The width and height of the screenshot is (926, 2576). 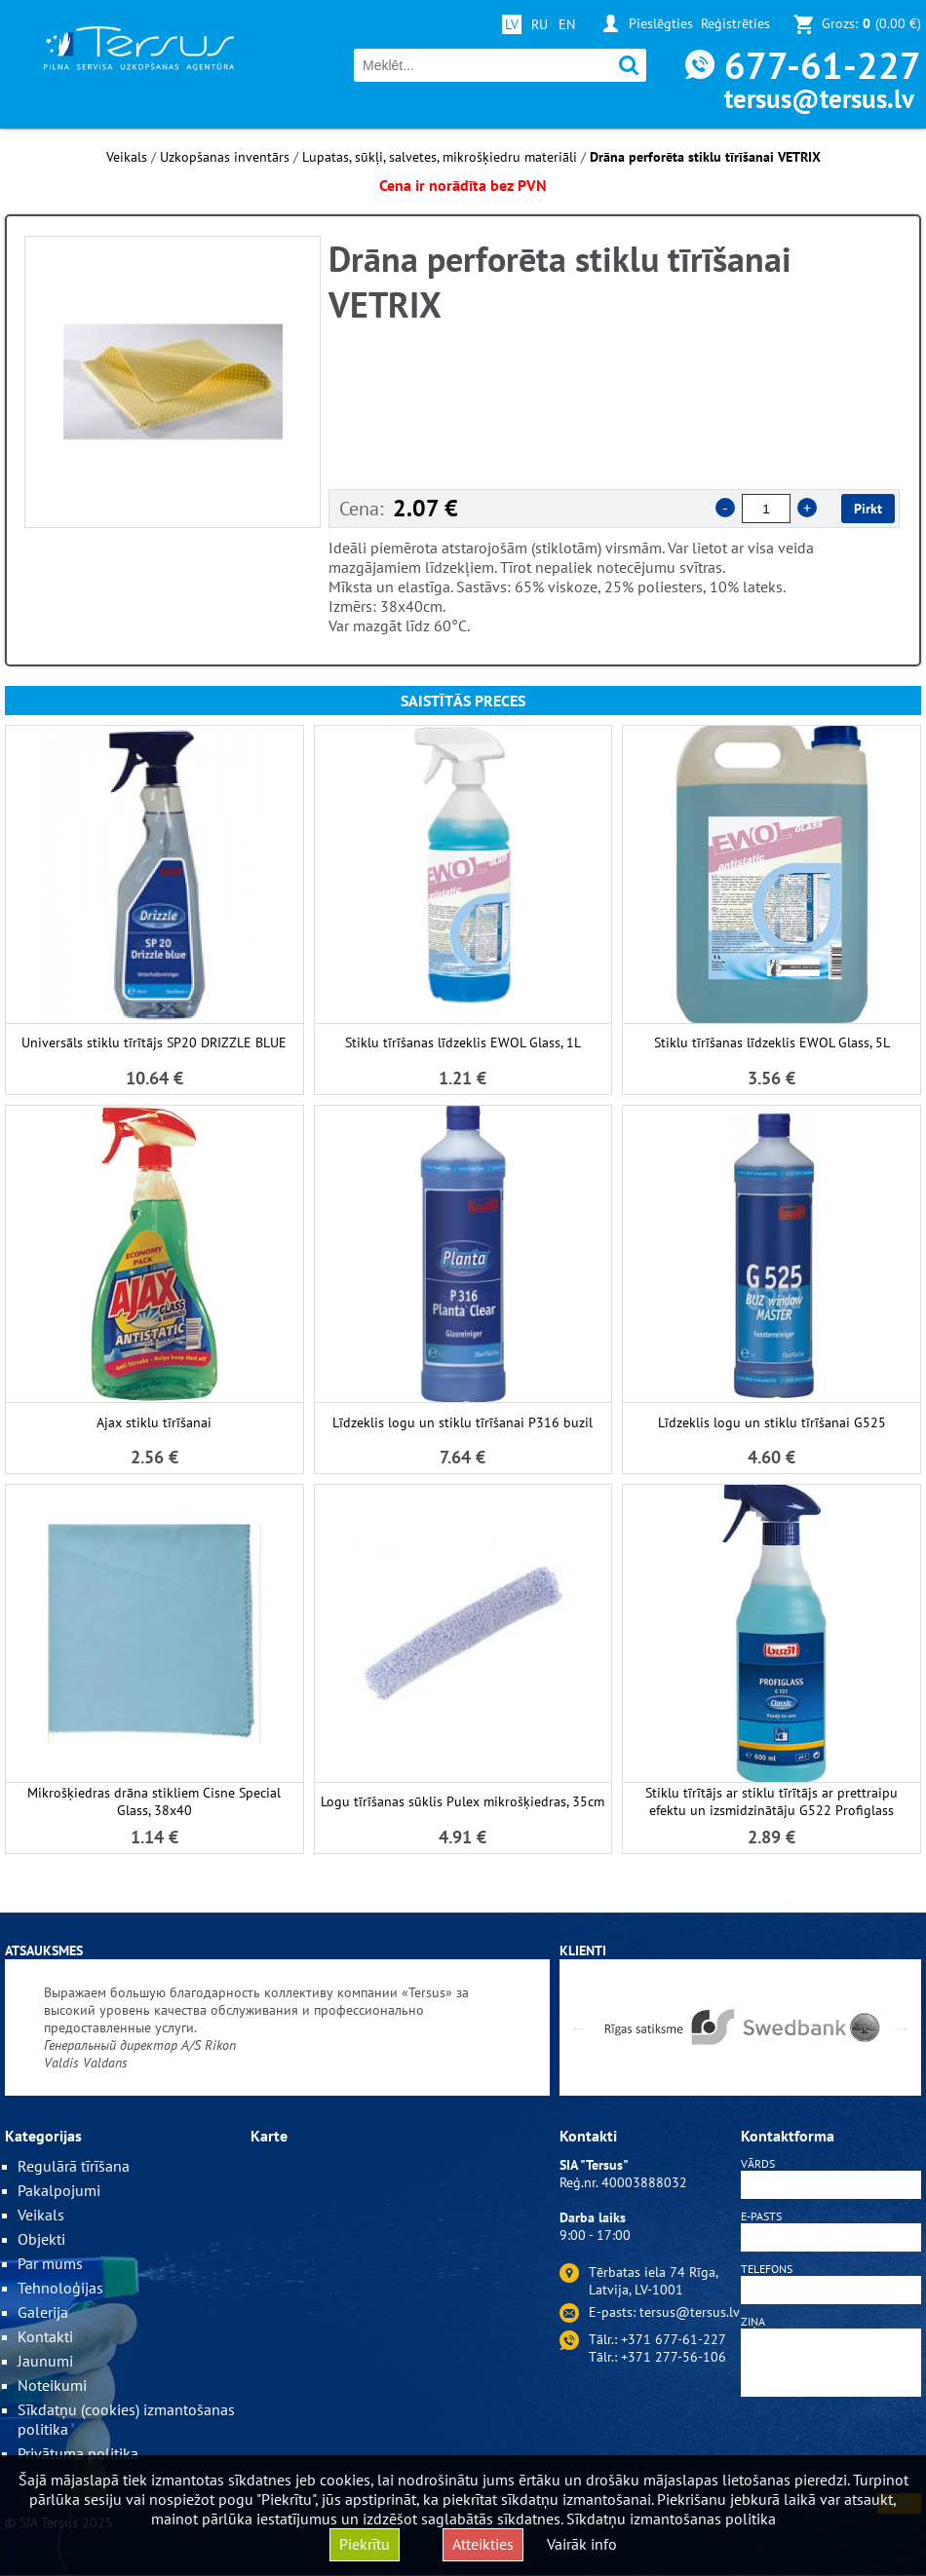 I want to click on Meklēt, so click(x=629, y=66).